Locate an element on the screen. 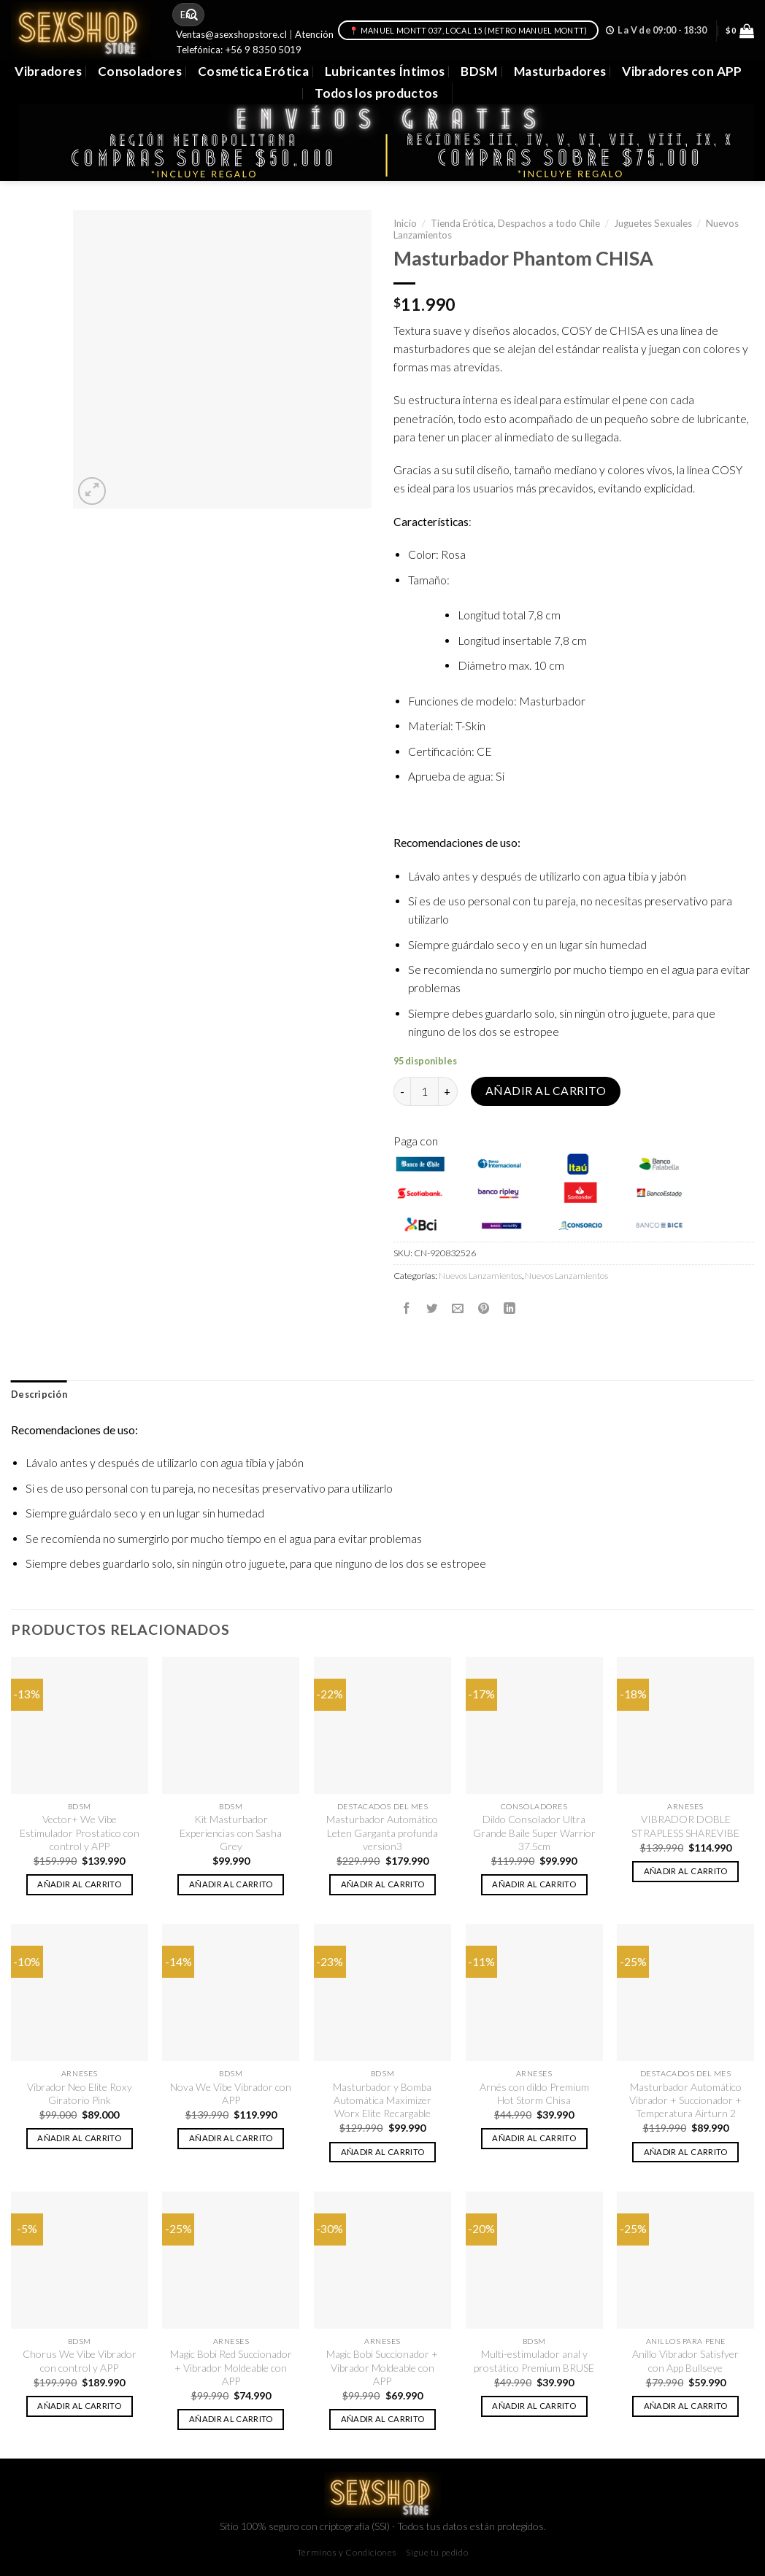  Vibradores is located at coordinates (48, 71).